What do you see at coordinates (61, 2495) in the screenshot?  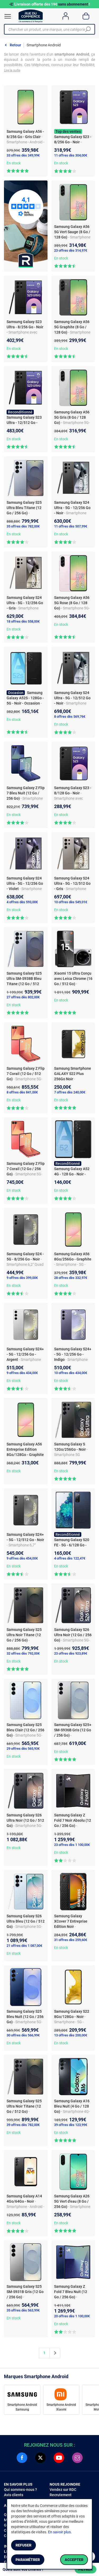 I see `Recrutement` at bounding box center [61, 2495].